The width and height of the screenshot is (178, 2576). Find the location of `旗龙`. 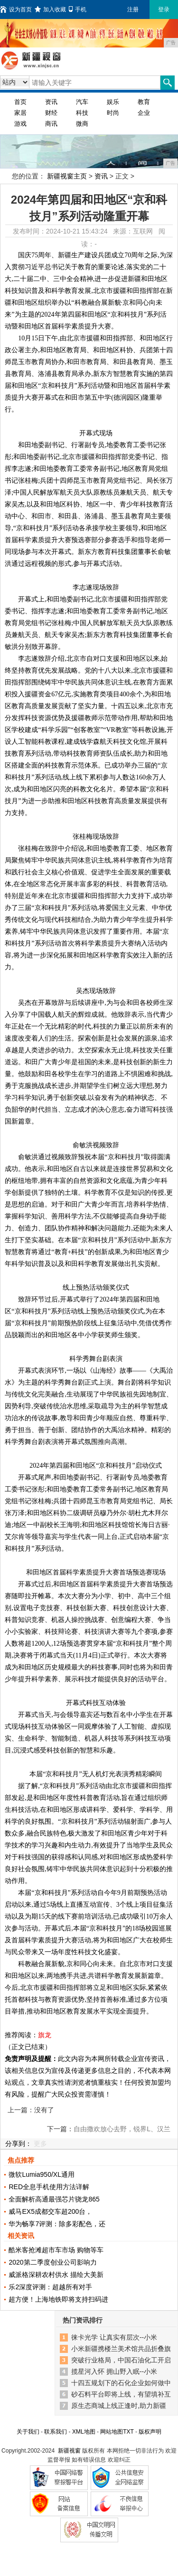

旗龙 is located at coordinates (44, 2035).